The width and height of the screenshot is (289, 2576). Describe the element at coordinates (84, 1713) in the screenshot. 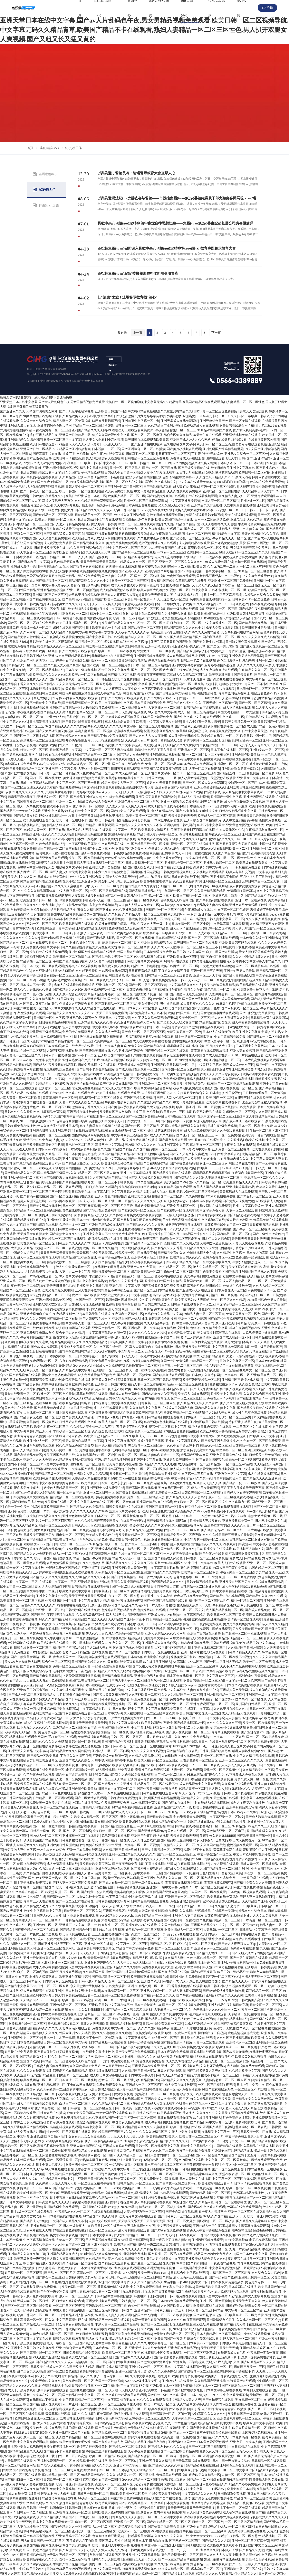

I see `欧美在线免费观看一区二区` at that location.